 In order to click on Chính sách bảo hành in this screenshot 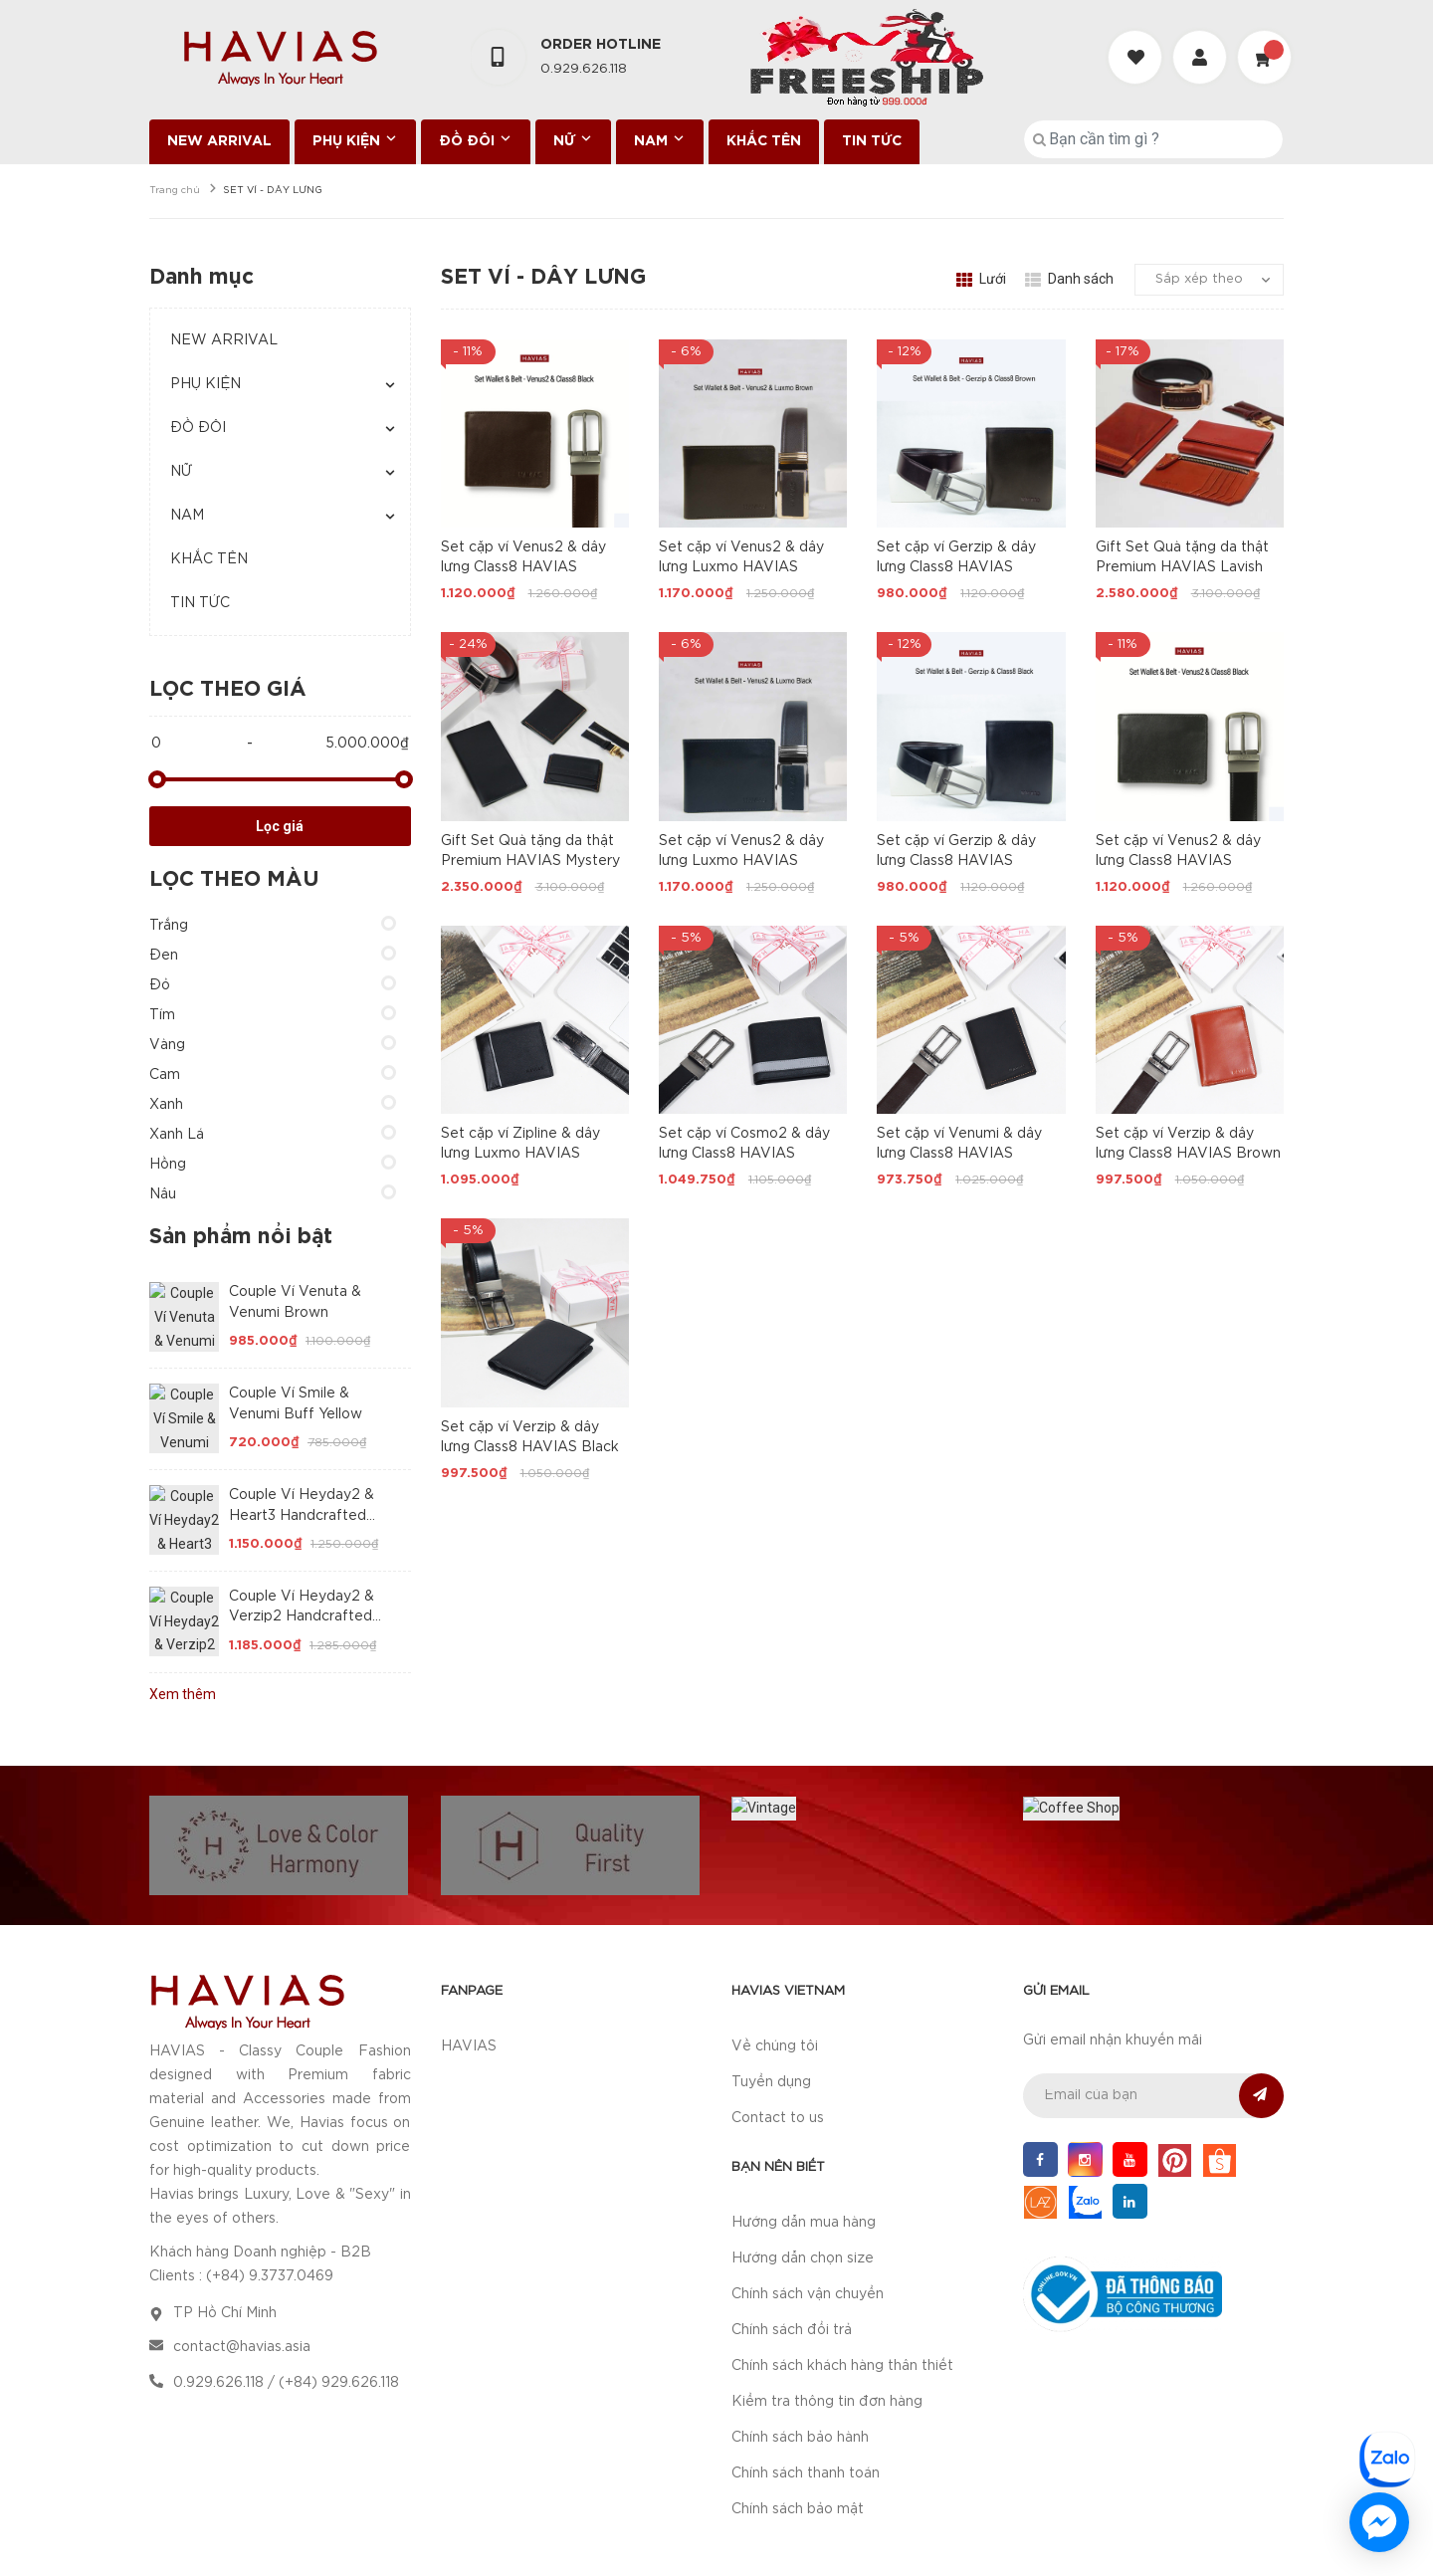, I will do `click(800, 2362)`.